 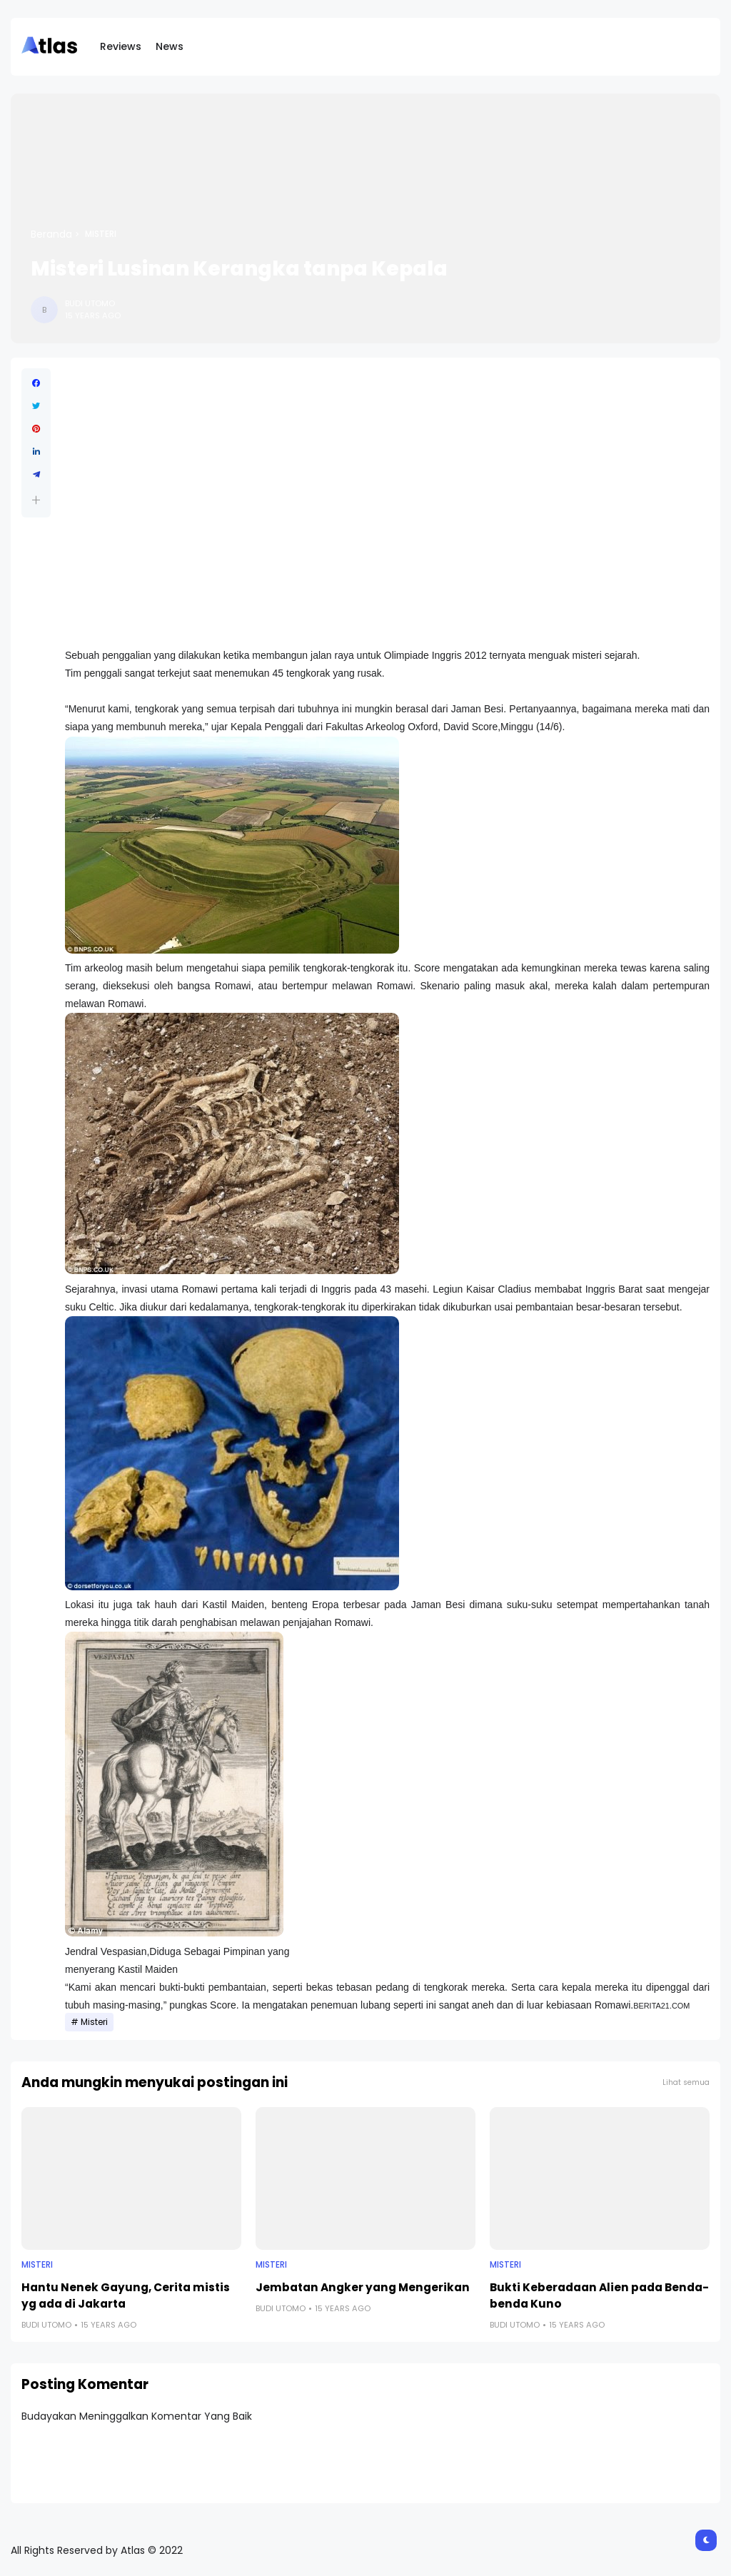 What do you see at coordinates (36, 500) in the screenshot?
I see `[button]` at bounding box center [36, 500].